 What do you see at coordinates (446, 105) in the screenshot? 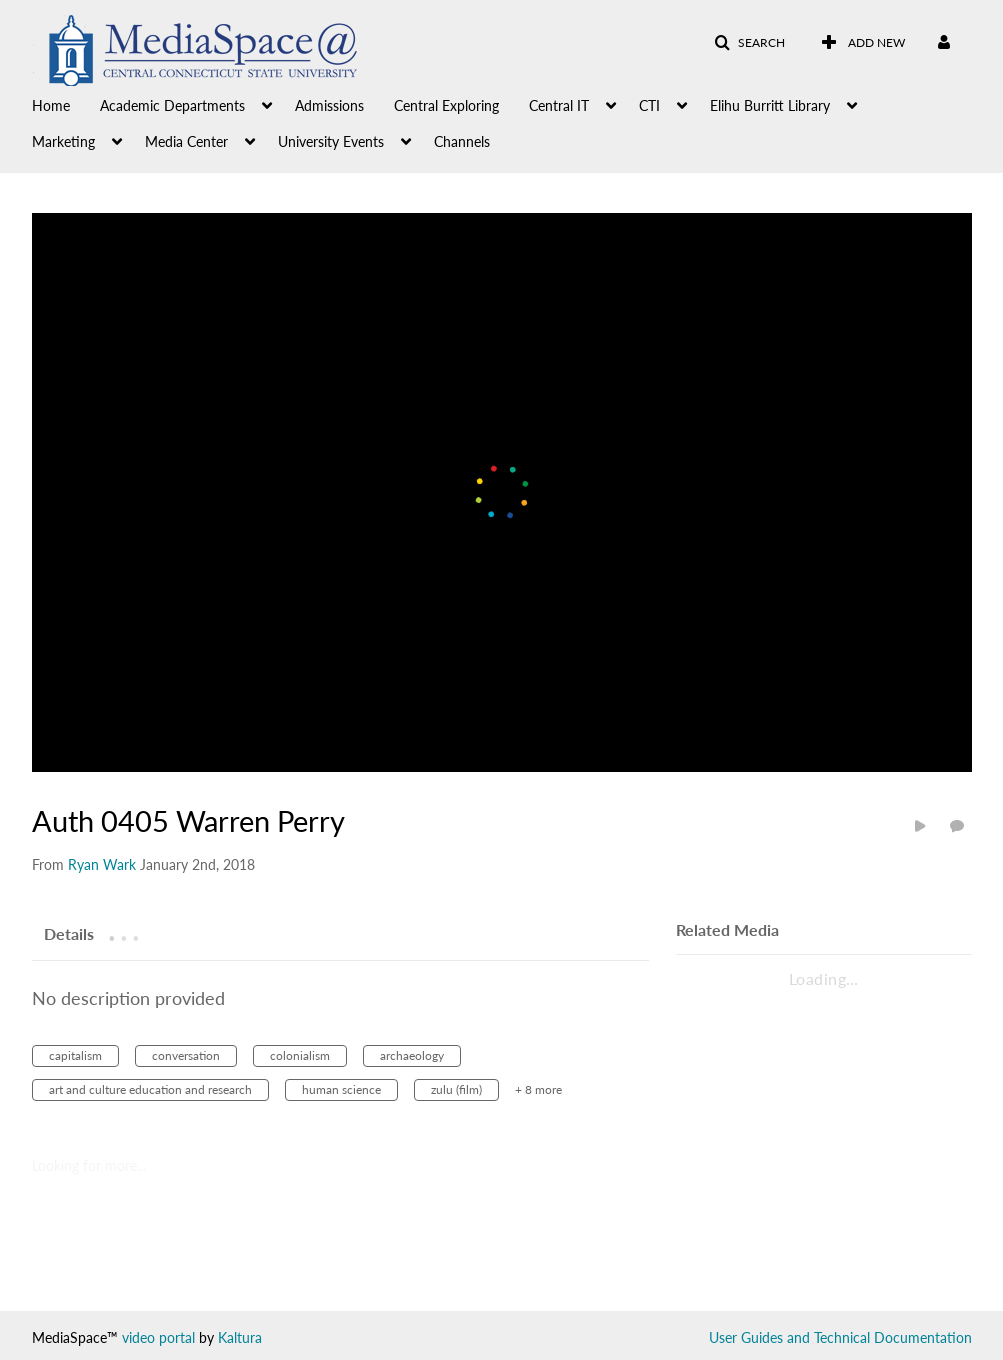
I see `Central Exploring [button]` at bounding box center [446, 105].